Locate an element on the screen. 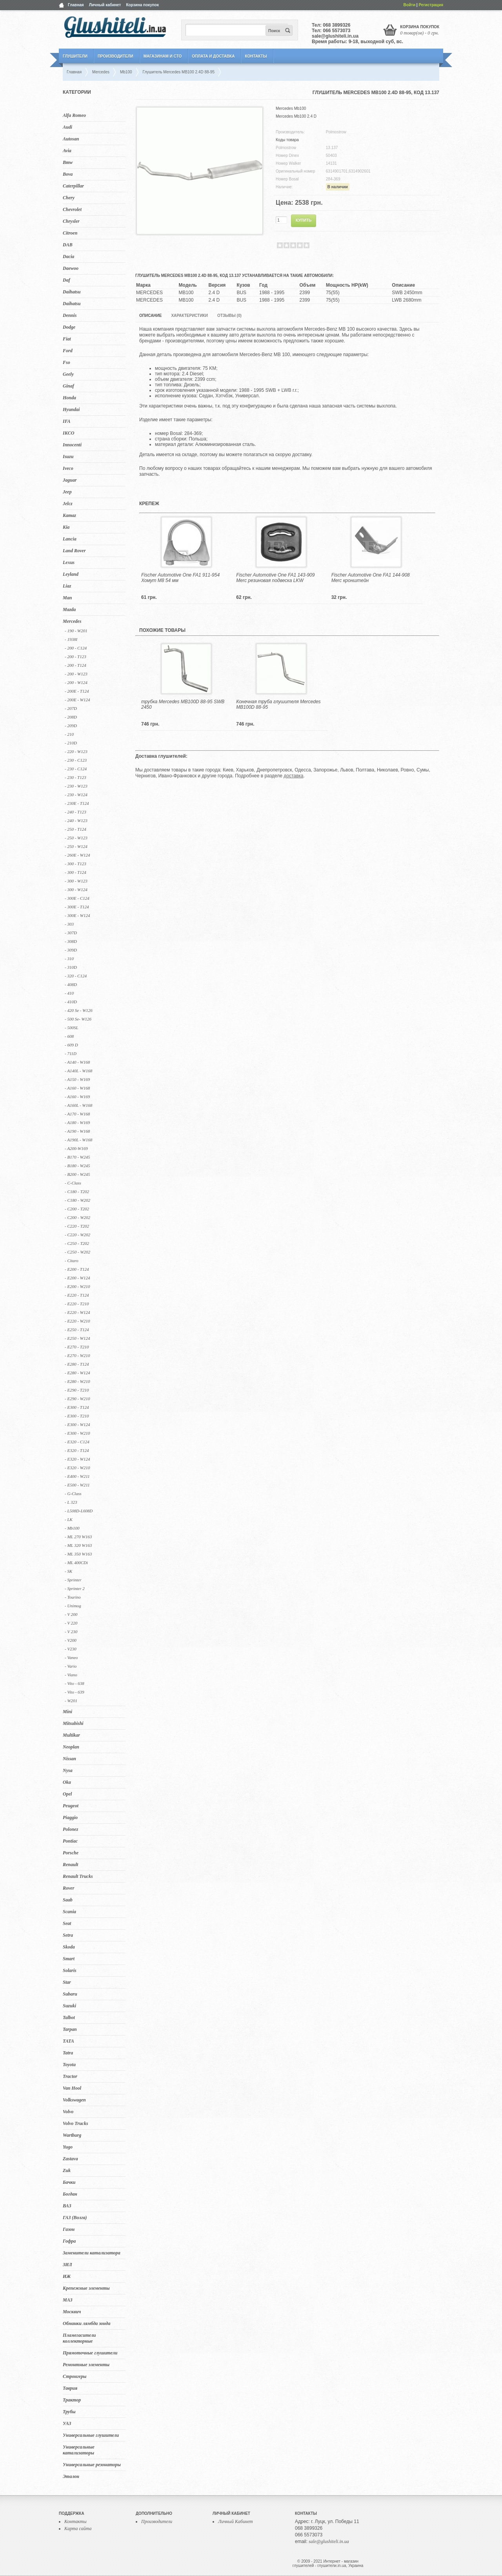 The height and width of the screenshot is (2576, 502). Volkswagen is located at coordinates (74, 2100).